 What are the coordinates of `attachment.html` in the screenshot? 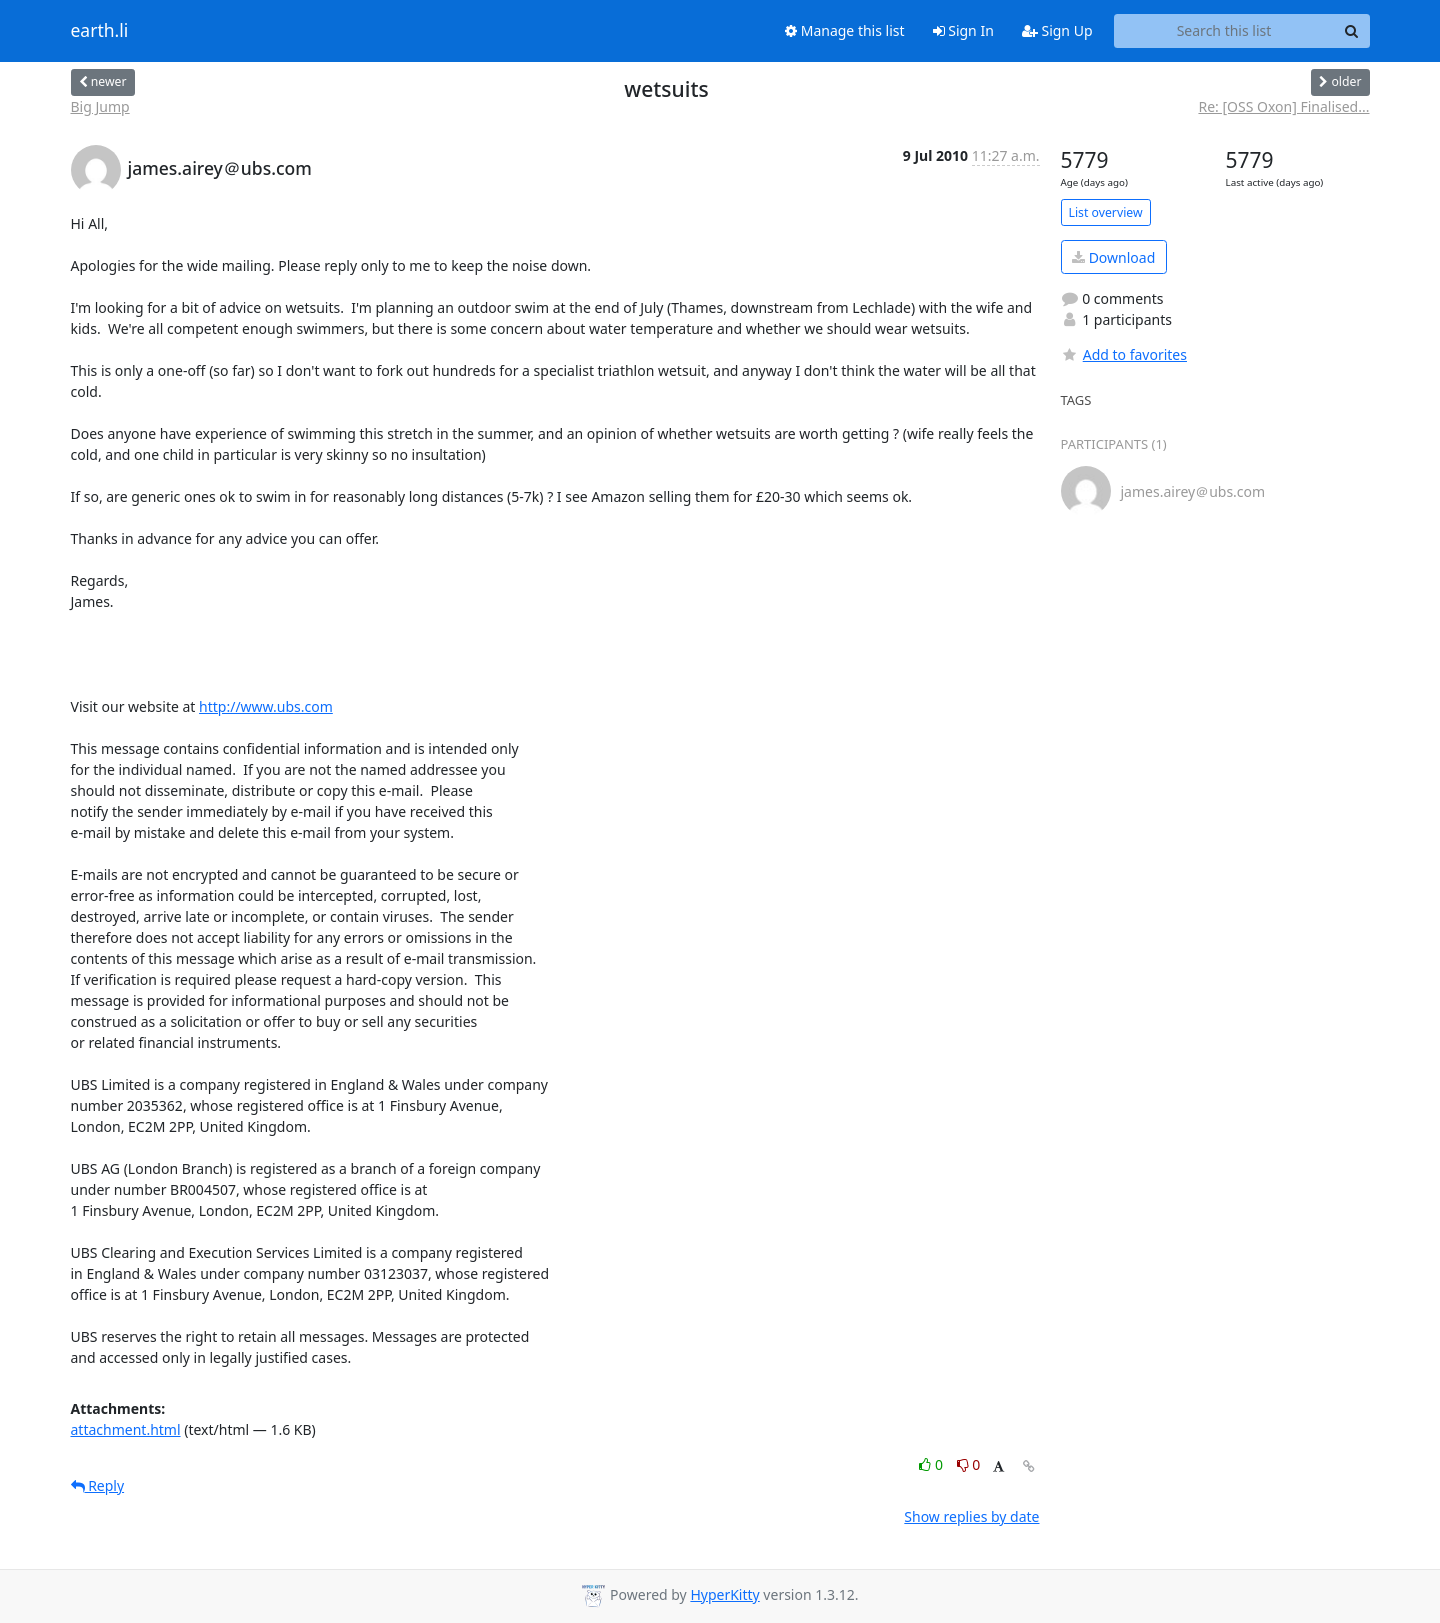 It's located at (126, 1429).